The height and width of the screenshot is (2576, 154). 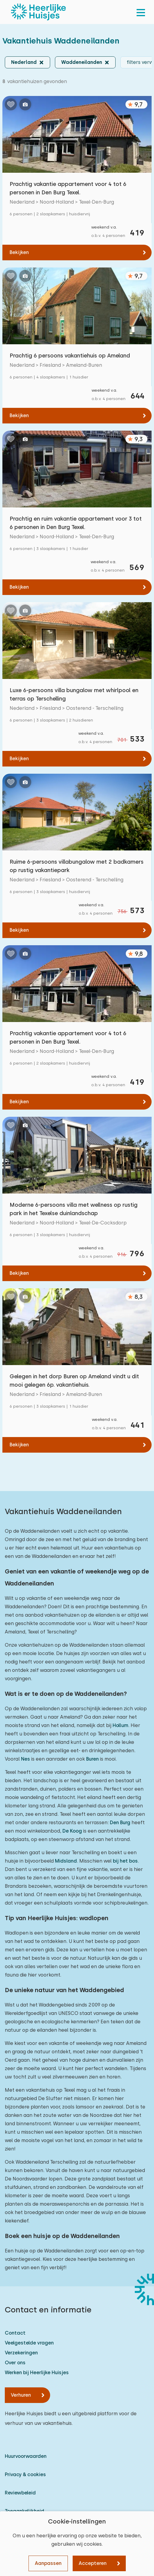 What do you see at coordinates (73, 1209) in the screenshot?
I see `Moderne 6-persoons villa met wellness op rustig park in het Texelse duinlandschap` at bounding box center [73, 1209].